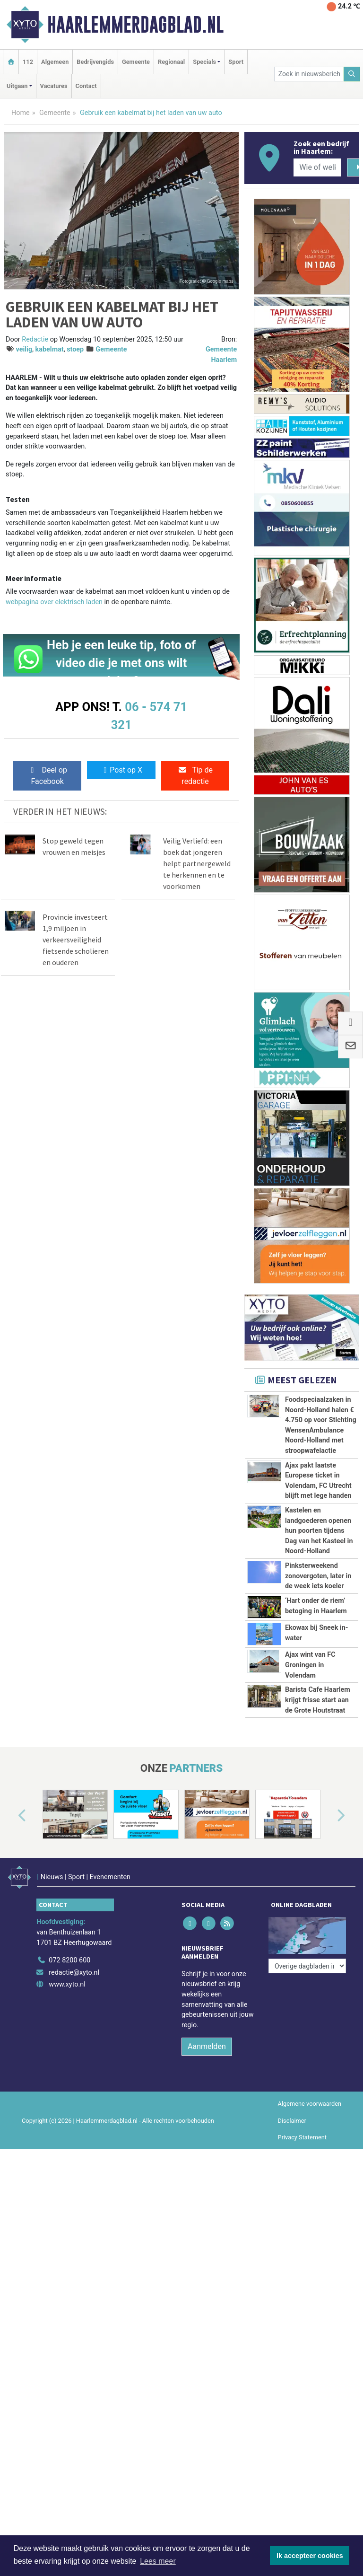 The image size is (363, 2576). I want to click on veilig, so click(24, 349).